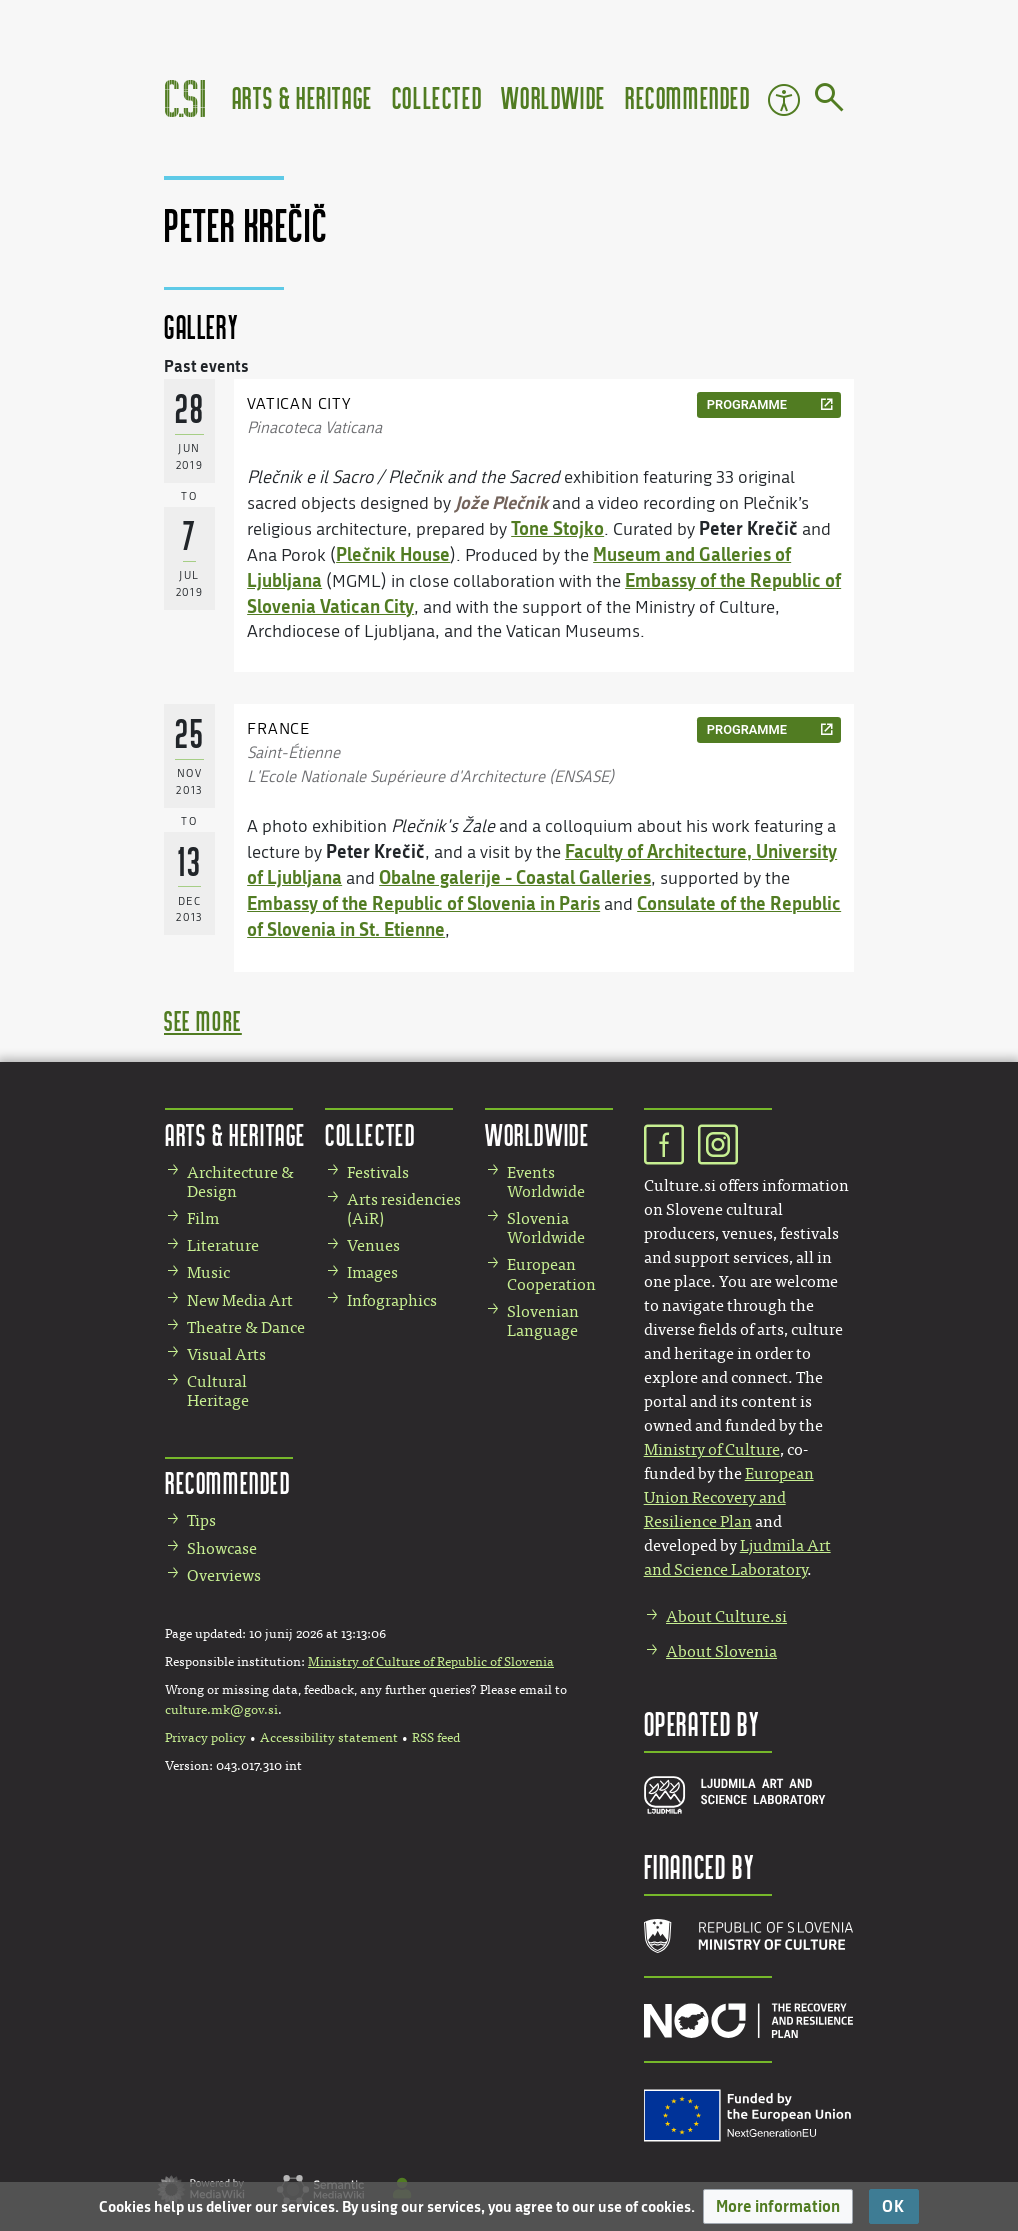  What do you see at coordinates (778, 2206) in the screenshot?
I see `[button]` at bounding box center [778, 2206].